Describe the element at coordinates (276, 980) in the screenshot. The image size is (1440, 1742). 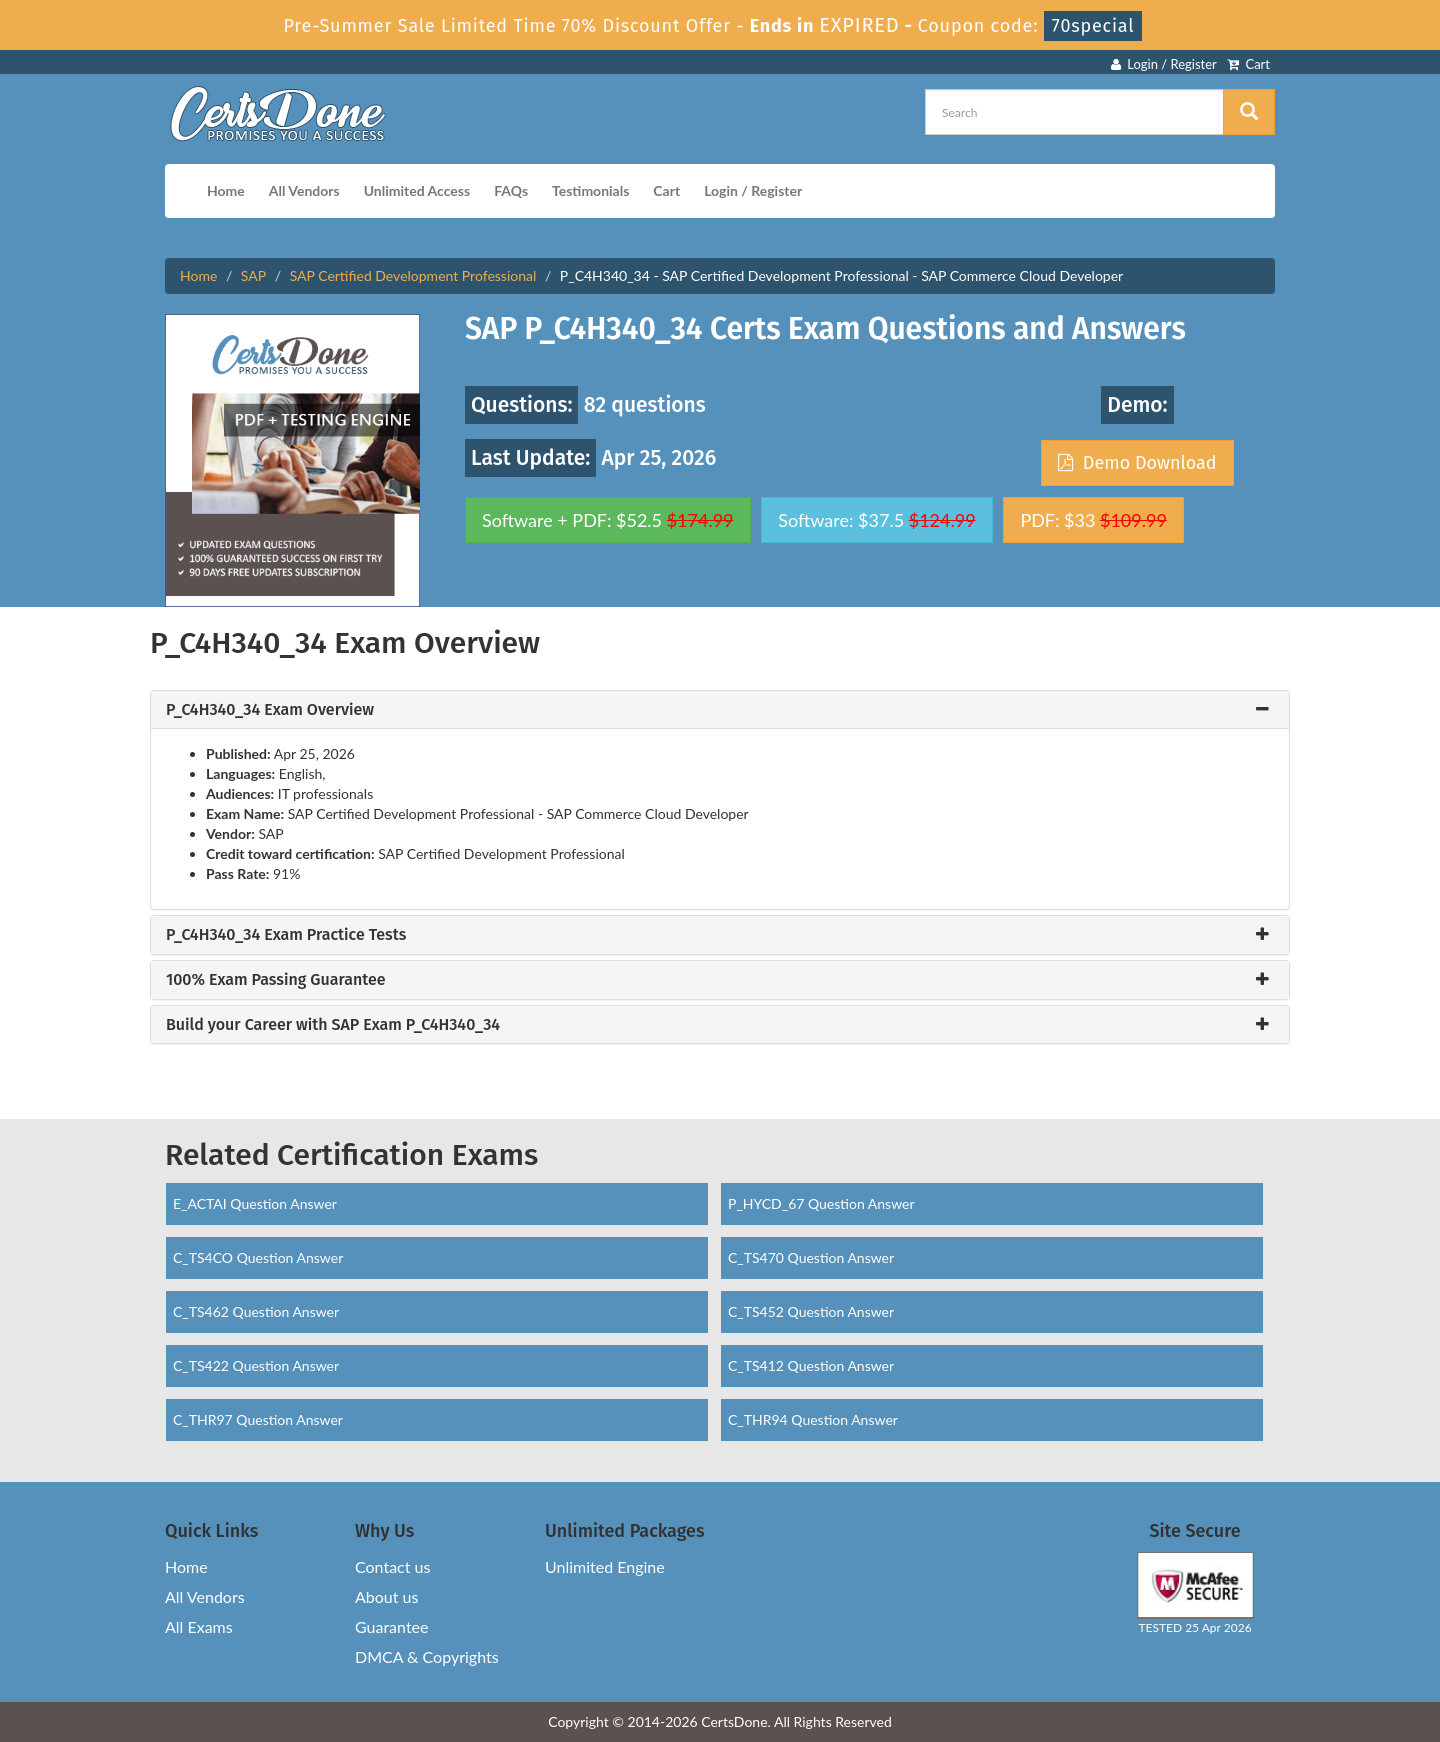
I see `100% Exam Passing Guarantee` at that location.